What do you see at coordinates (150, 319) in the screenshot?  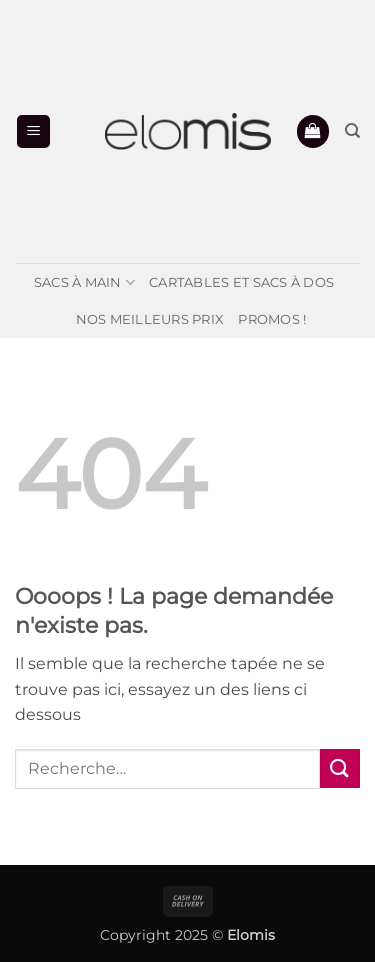 I see `Nos meilleurs prix` at bounding box center [150, 319].